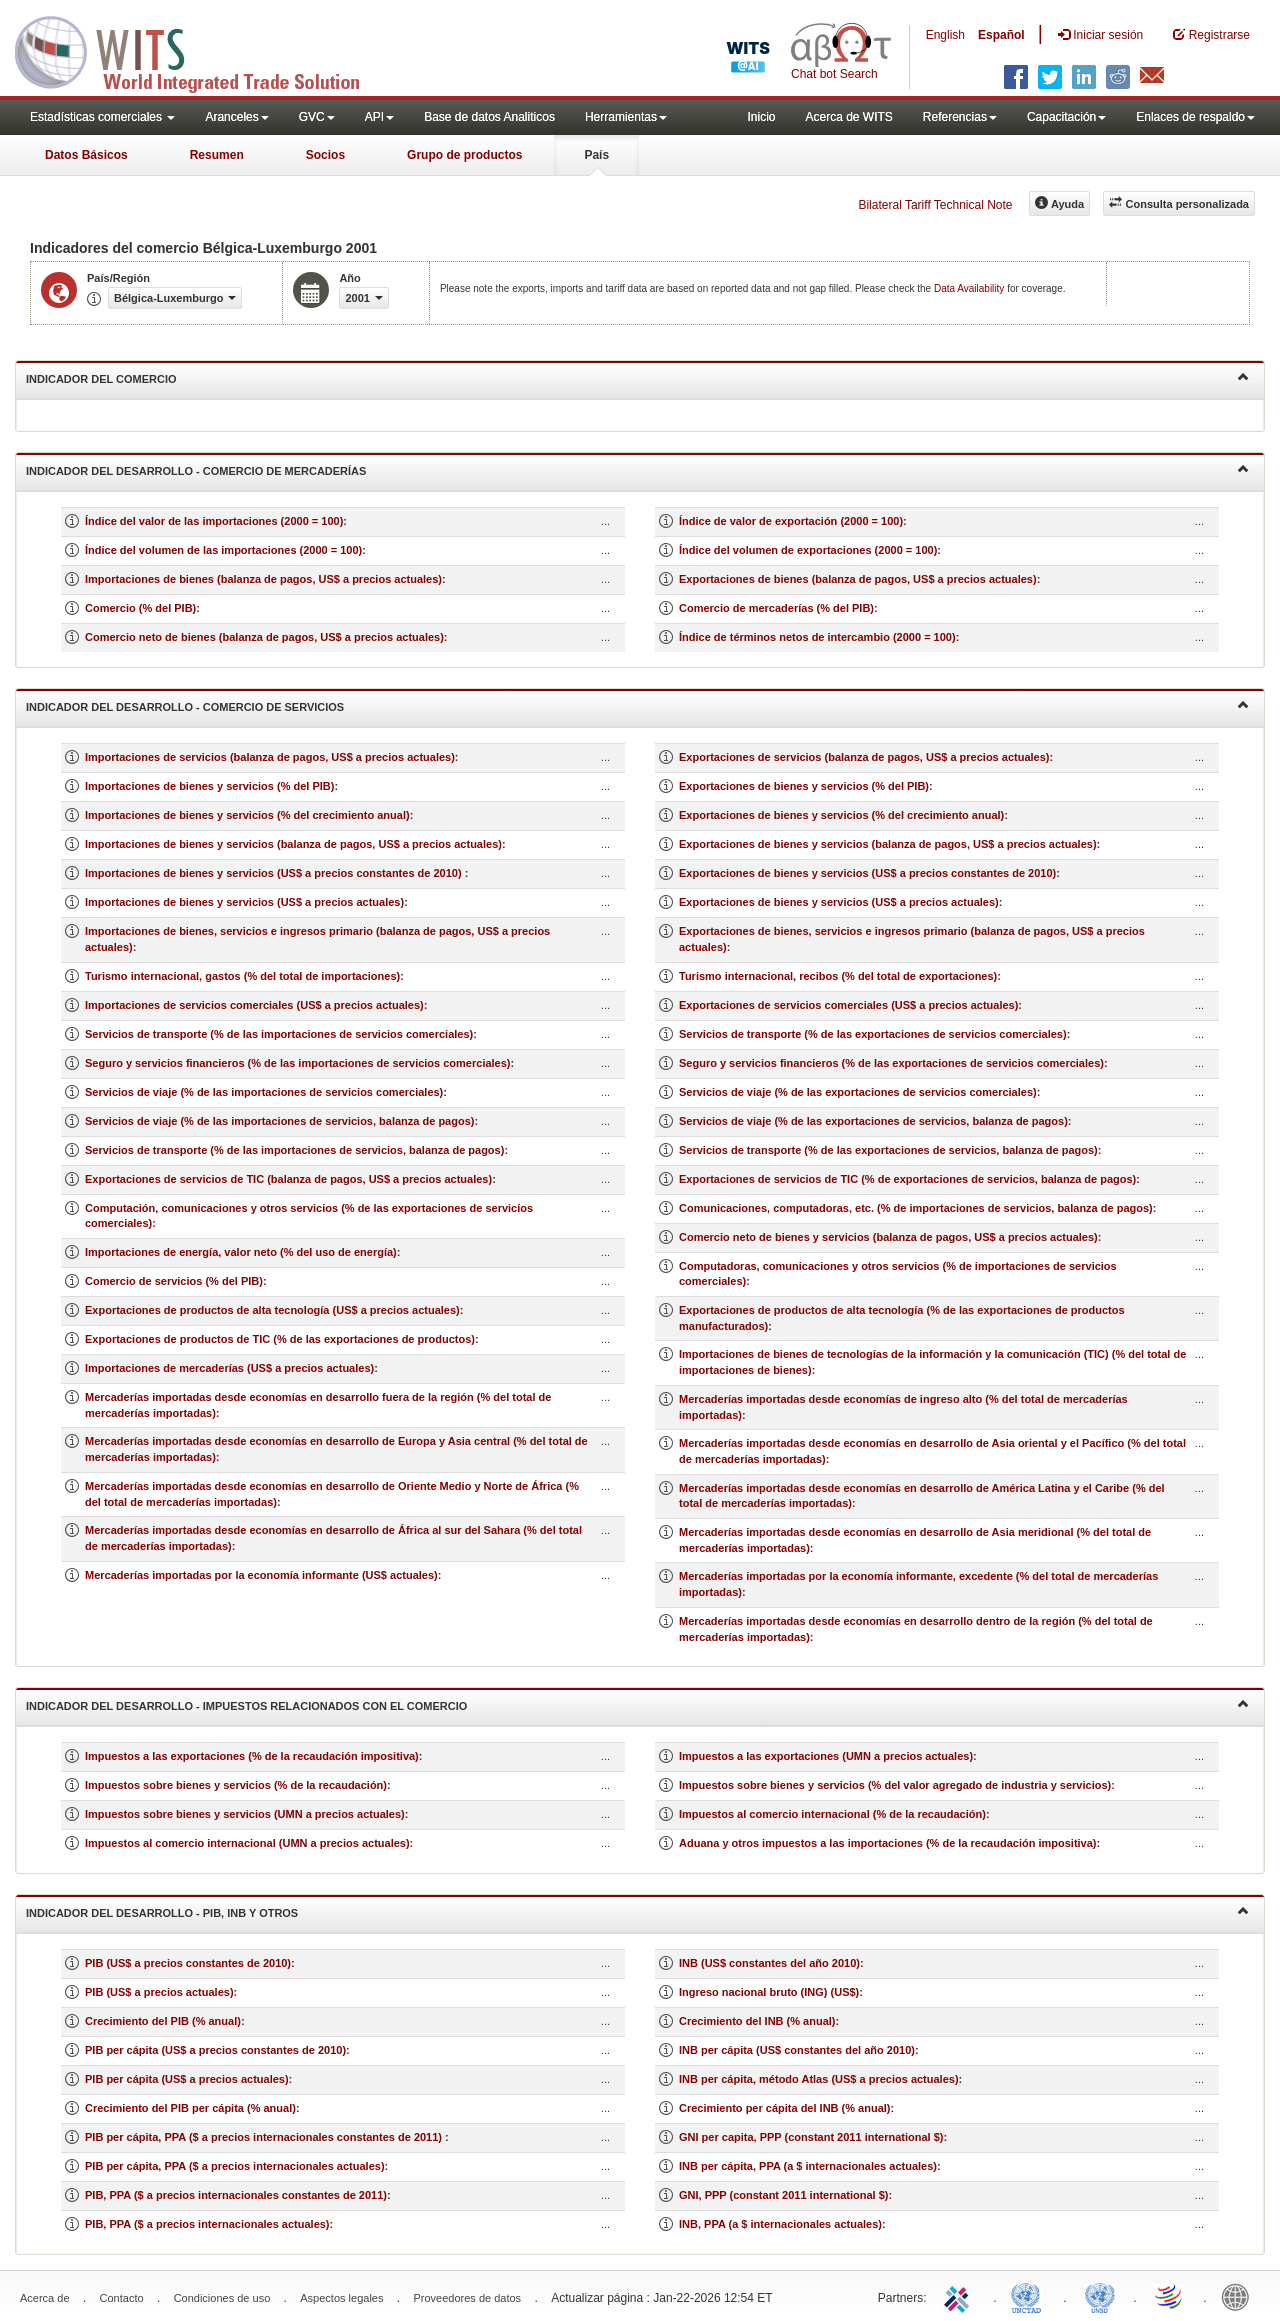 This screenshot has width=1280, height=2321. Describe the element at coordinates (873, 1034) in the screenshot. I see `Servicios de transporte (% de las exportaciones de servicios comerciales)` at that location.